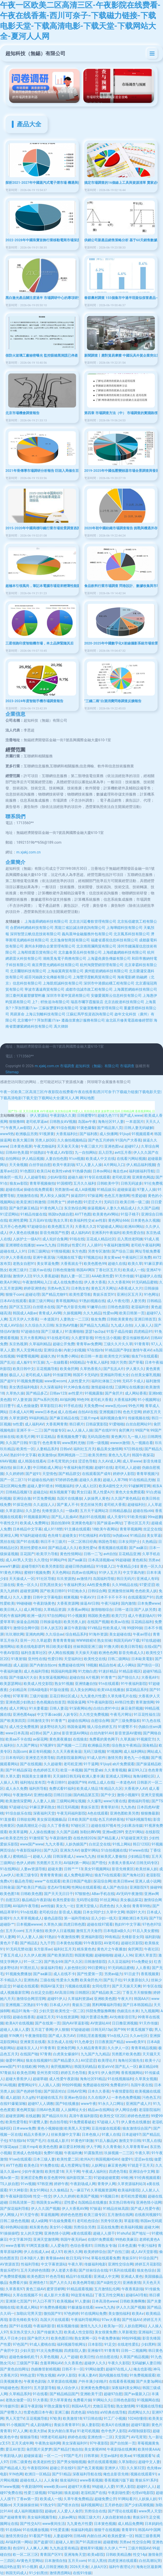  I want to click on 激情综合网中国, so click(38, 1628).